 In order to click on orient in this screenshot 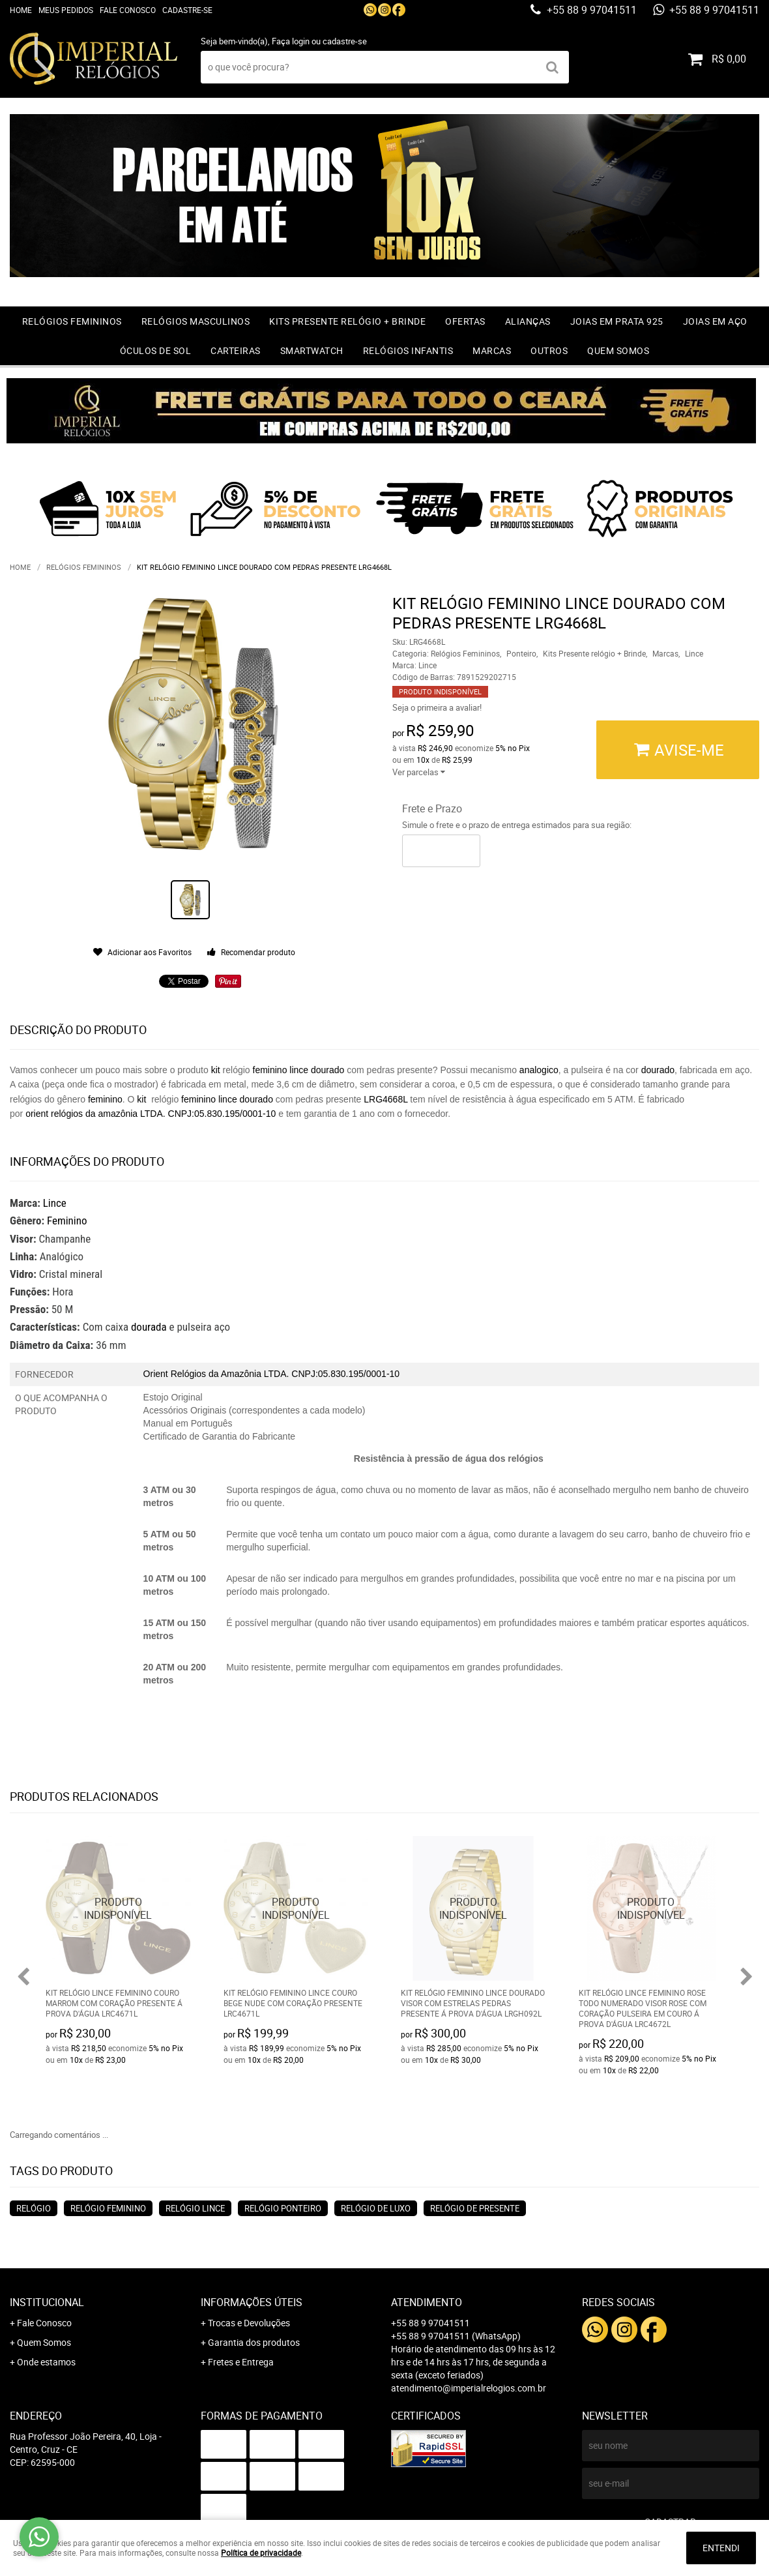, I will do `click(36, 1113)`.